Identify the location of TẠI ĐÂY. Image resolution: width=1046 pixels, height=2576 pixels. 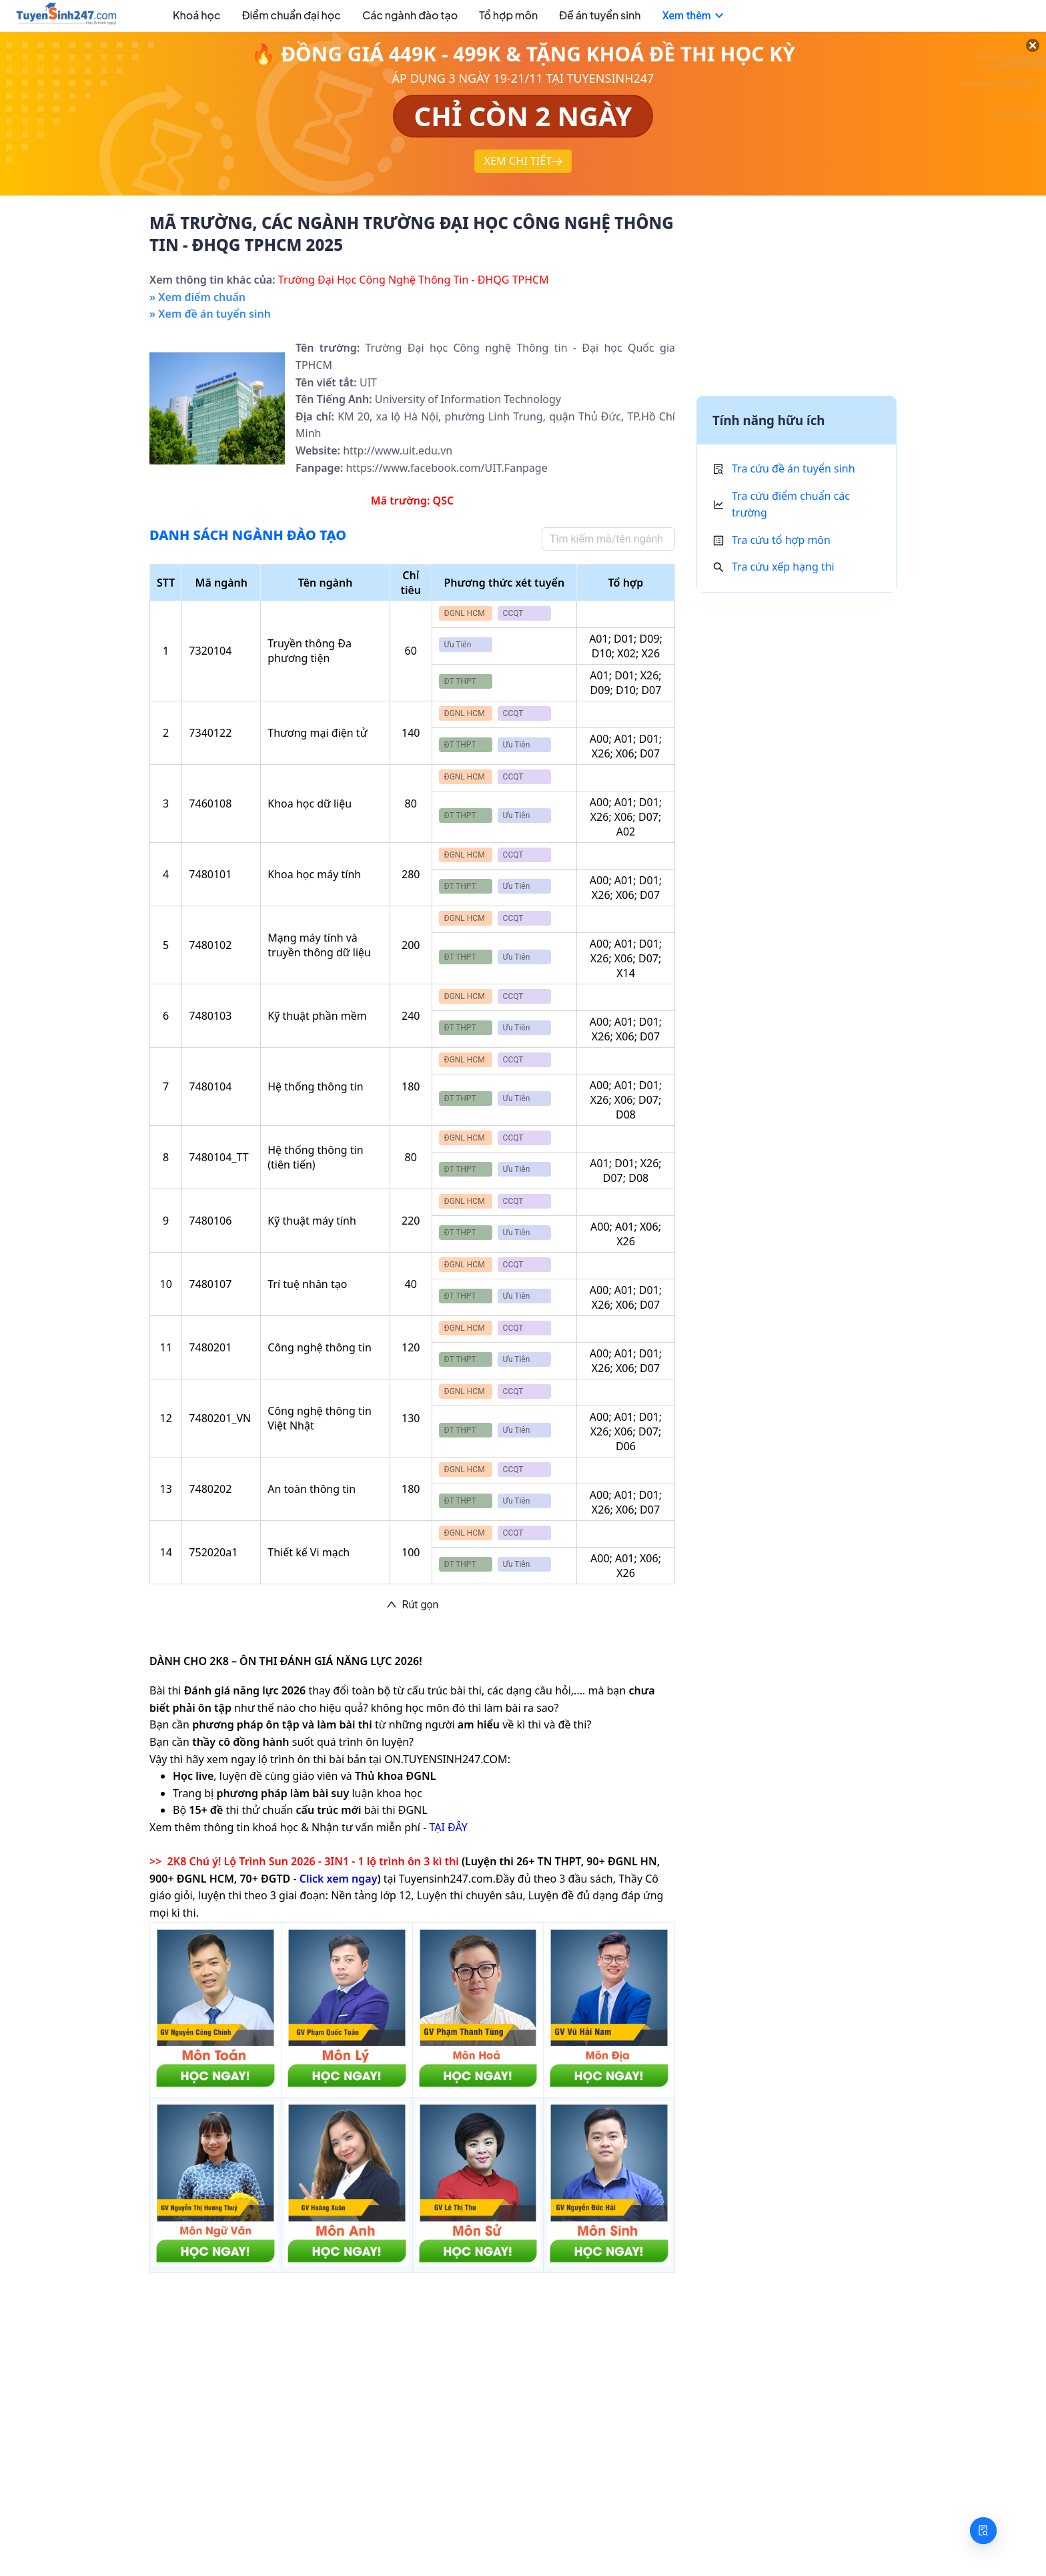
(448, 1827).